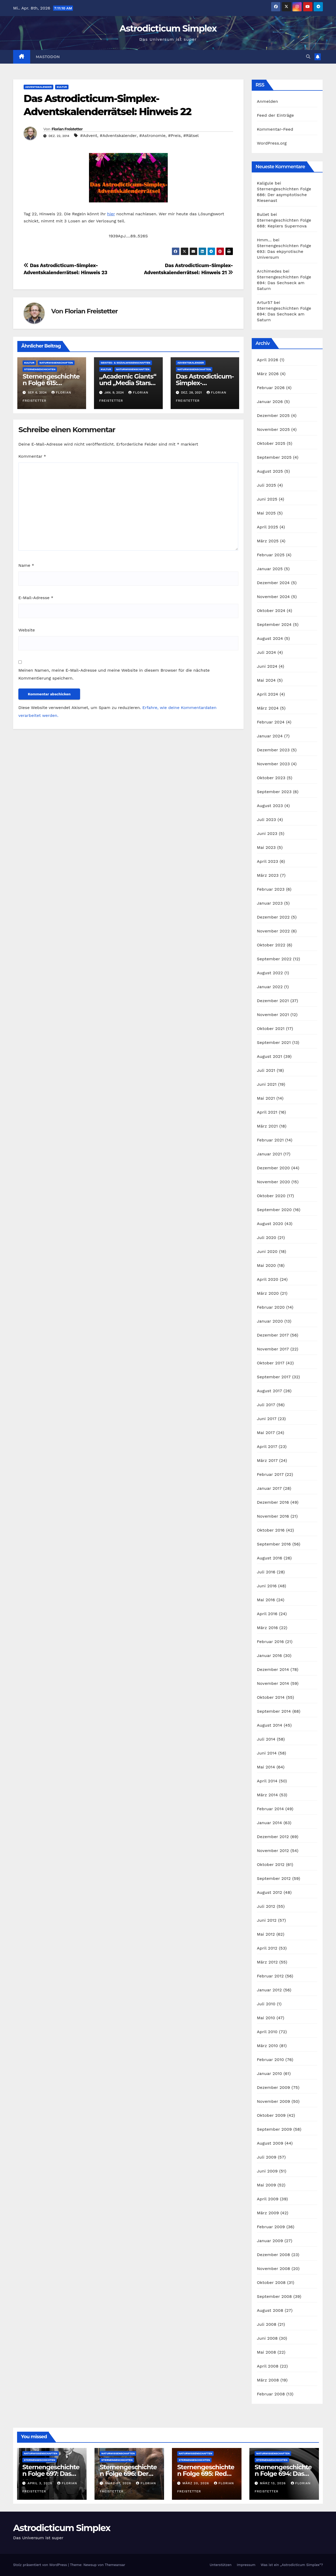 This screenshot has width=336, height=2576. I want to click on April 3, 2026, so click(41, 2483).